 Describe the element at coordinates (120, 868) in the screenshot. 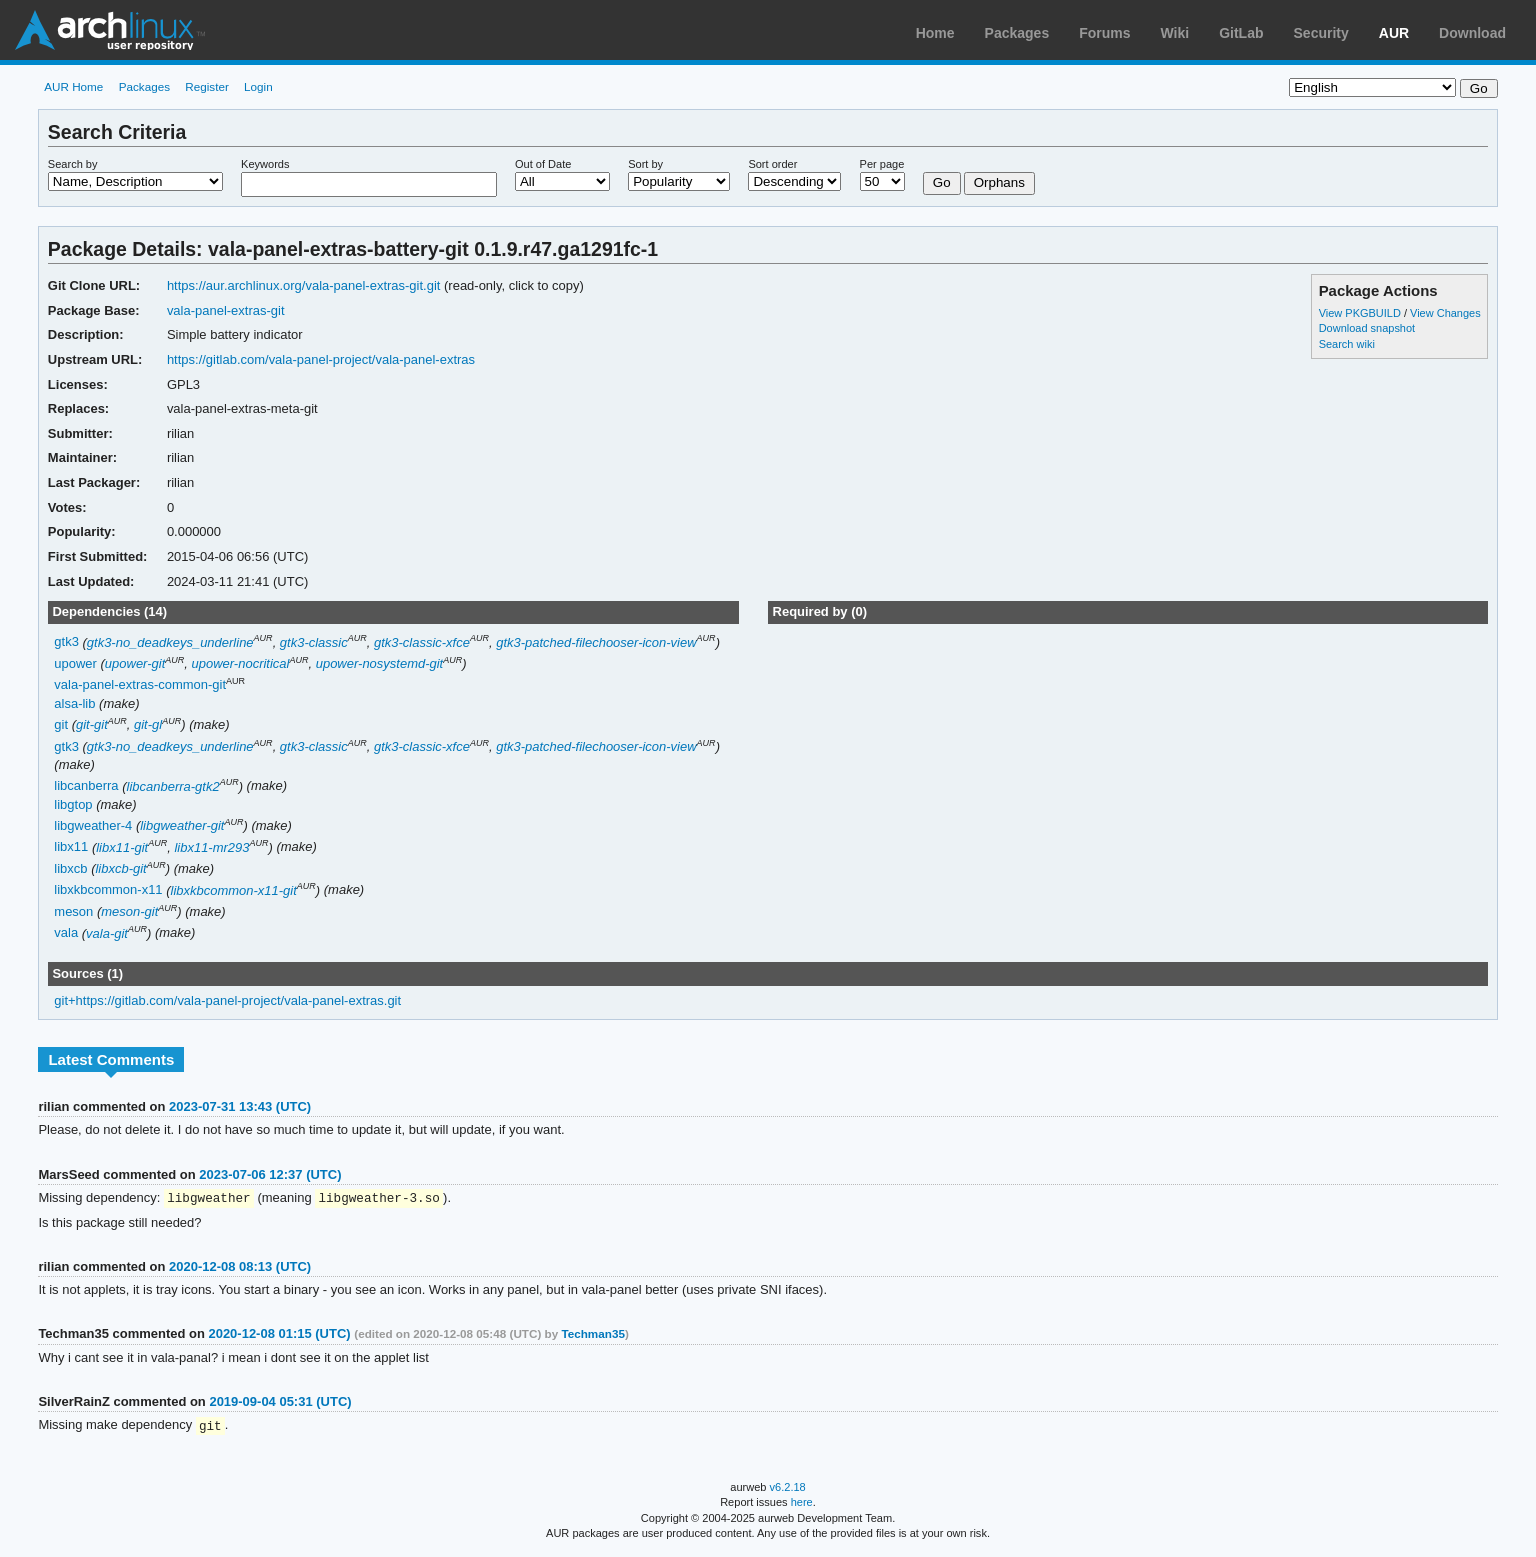

I see `libxcb-git` at that location.